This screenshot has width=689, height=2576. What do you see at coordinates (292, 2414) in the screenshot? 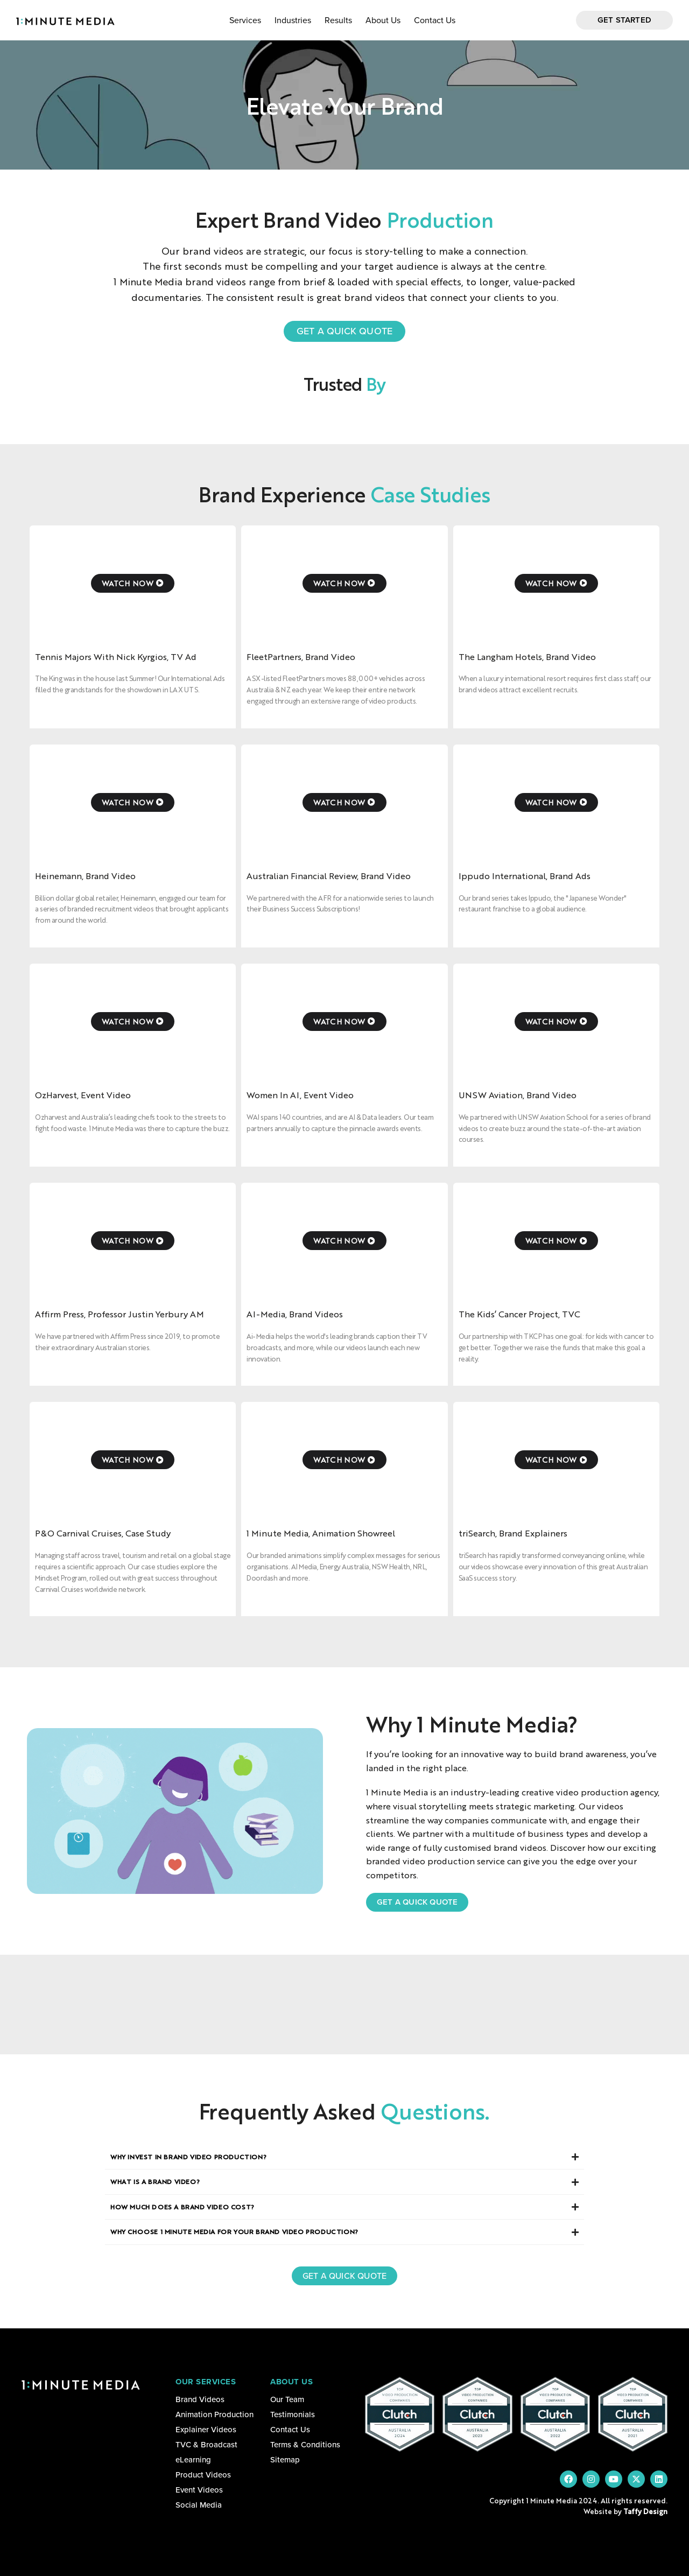
I see `Testimonials` at bounding box center [292, 2414].